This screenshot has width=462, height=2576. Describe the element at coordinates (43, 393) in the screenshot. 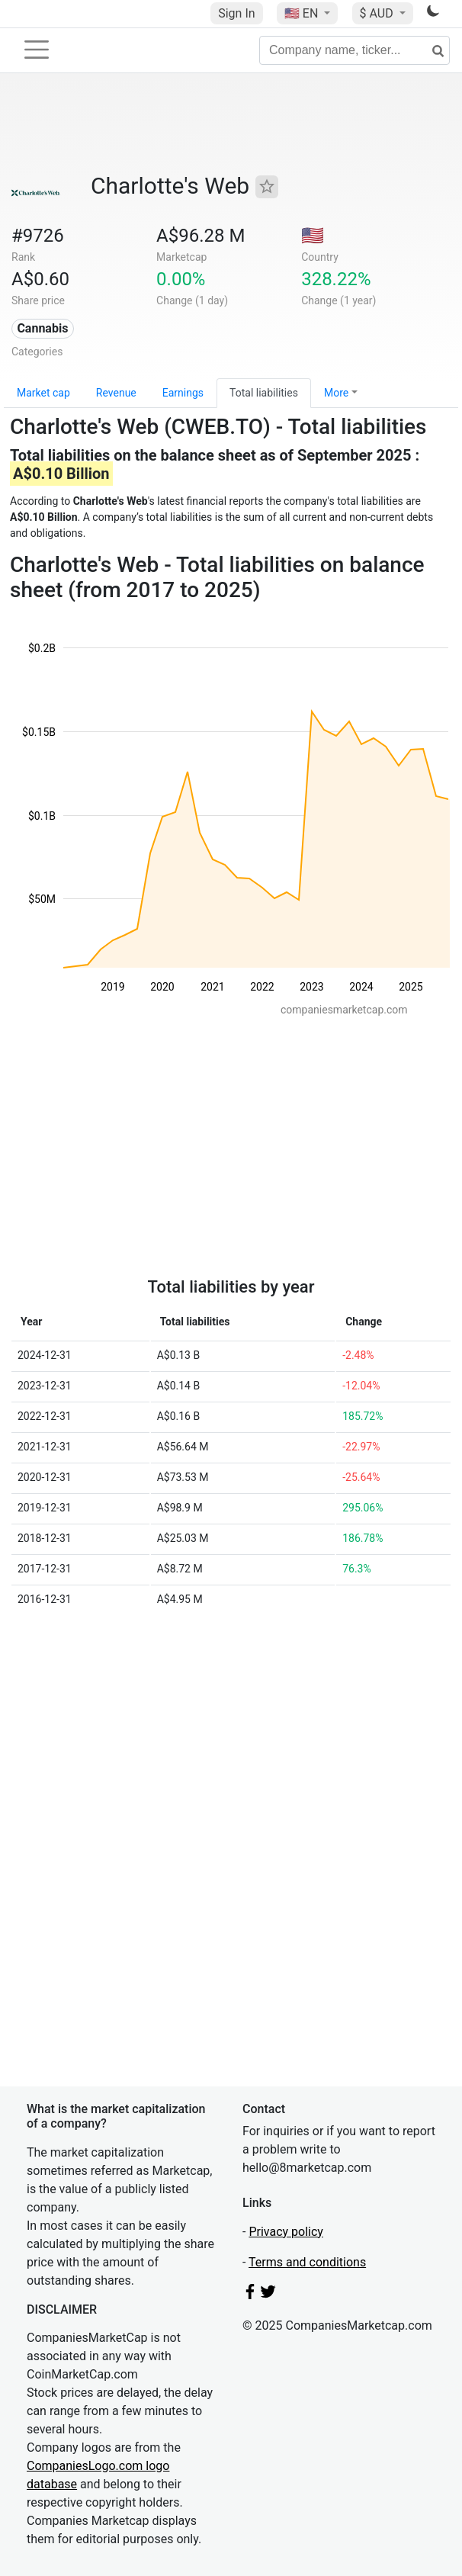

I see `Market cap` at that location.